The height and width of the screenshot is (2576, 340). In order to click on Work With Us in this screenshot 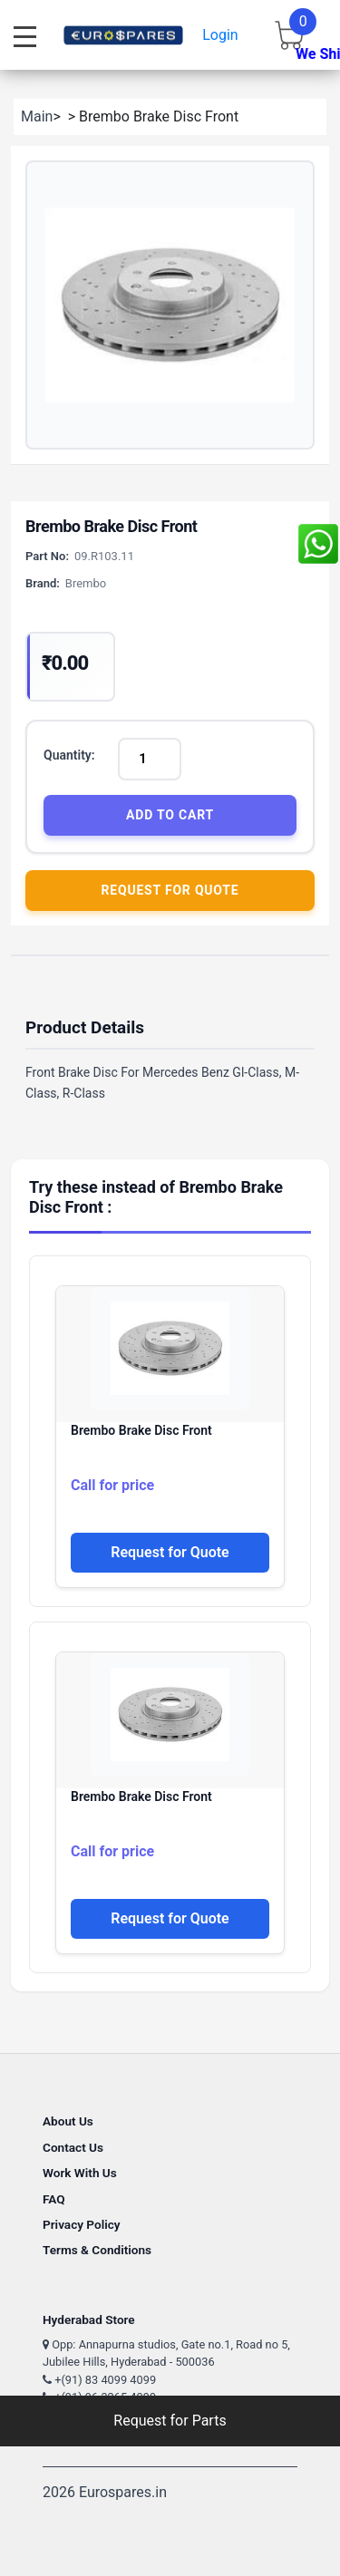, I will do `click(80, 2172)`.